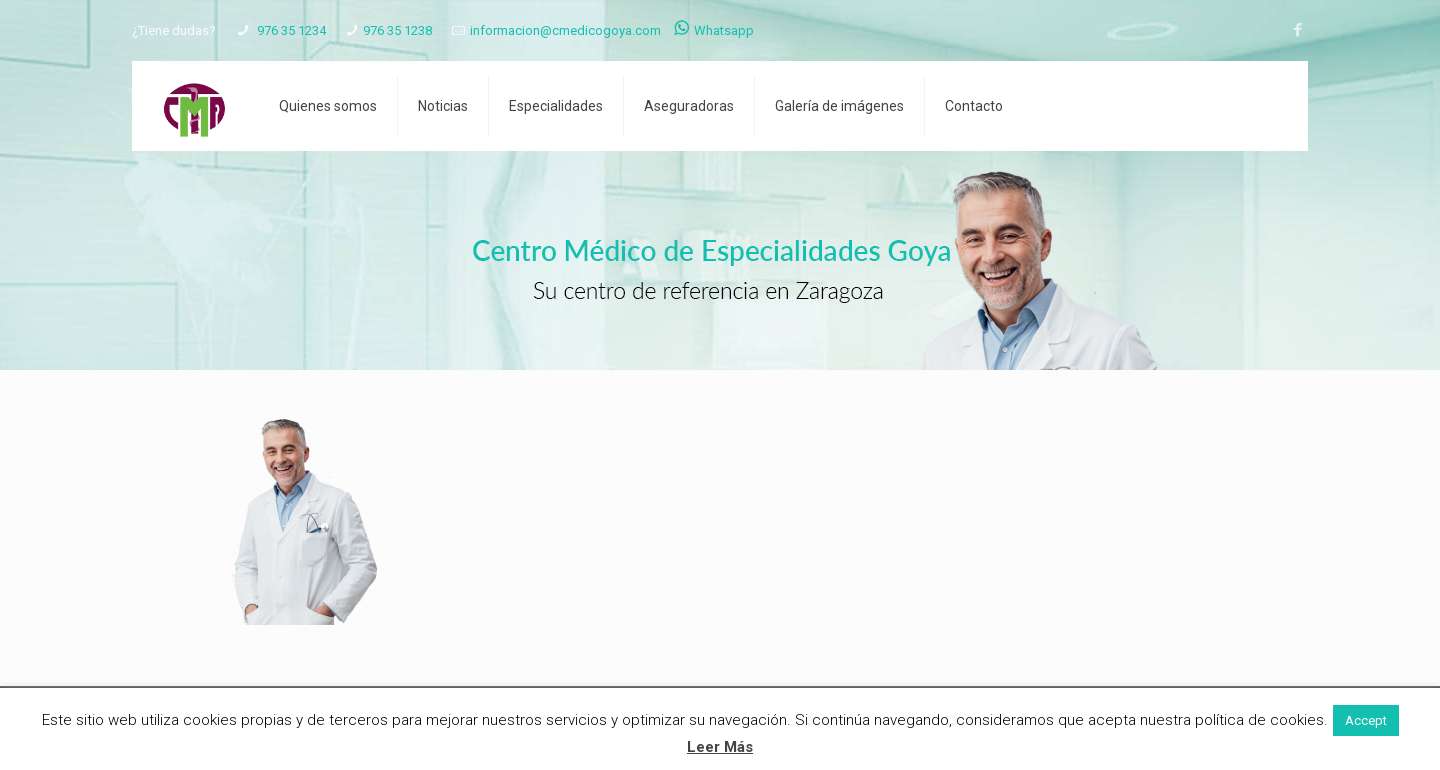 This screenshot has height=770, width=1440. I want to click on 976 35 1238, so click(397, 30).